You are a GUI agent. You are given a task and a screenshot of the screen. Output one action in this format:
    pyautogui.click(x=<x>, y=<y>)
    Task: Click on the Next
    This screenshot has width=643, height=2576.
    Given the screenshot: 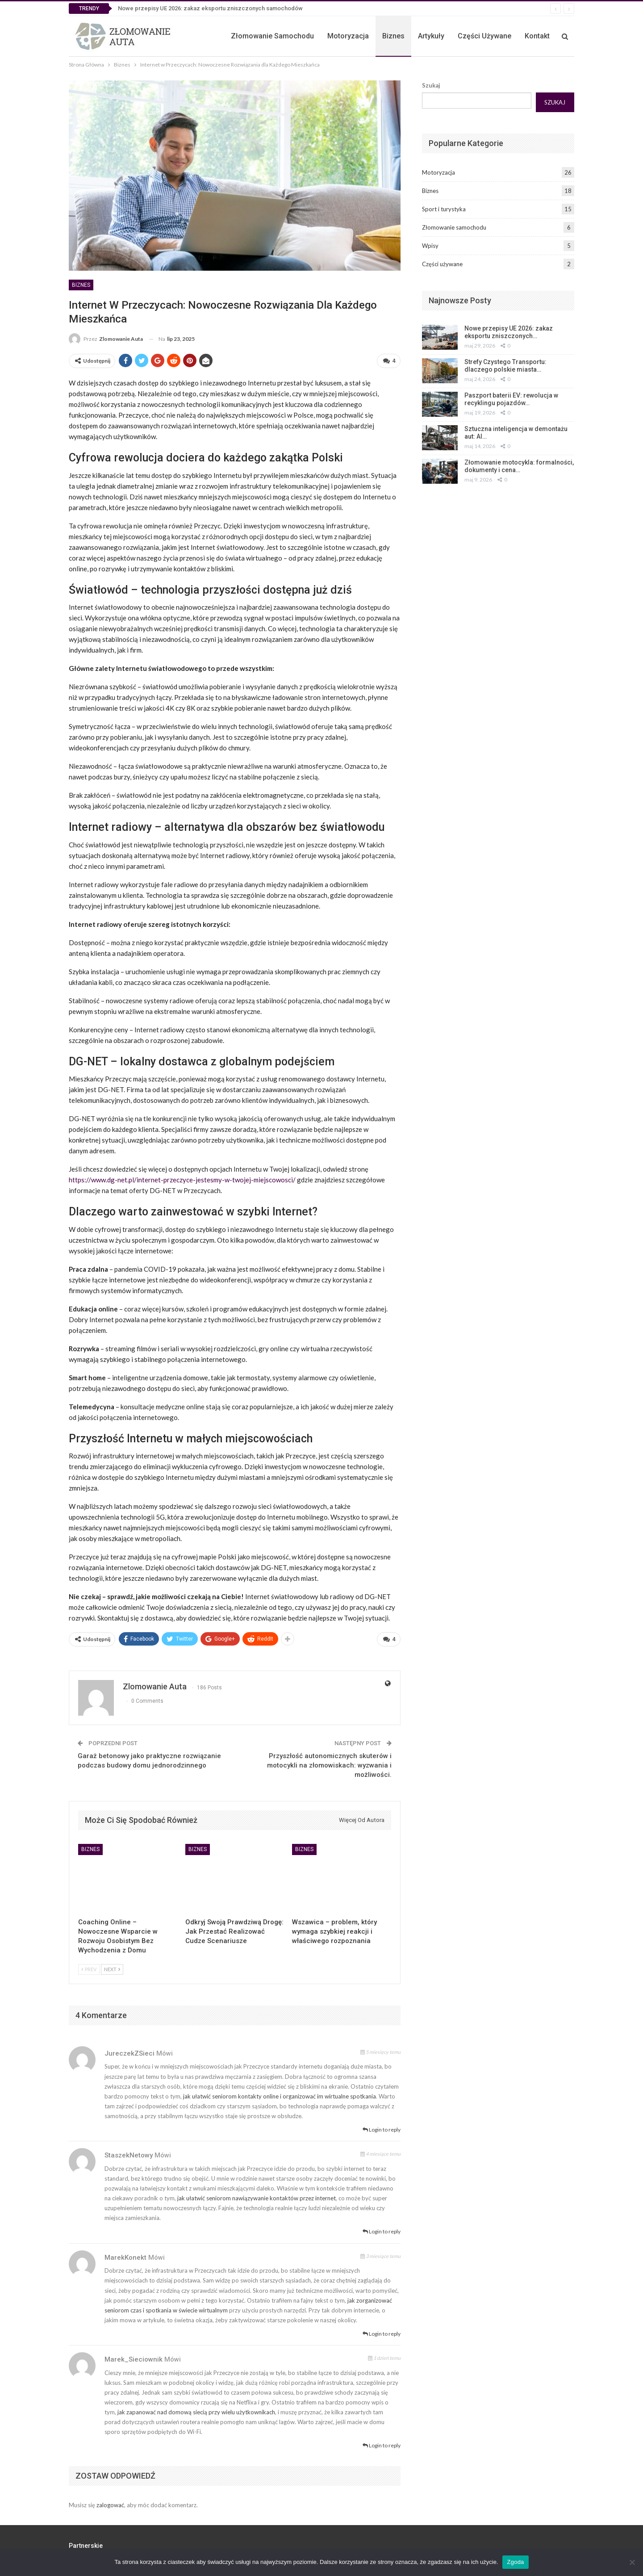 What is the action you would take?
    pyautogui.click(x=112, y=1966)
    